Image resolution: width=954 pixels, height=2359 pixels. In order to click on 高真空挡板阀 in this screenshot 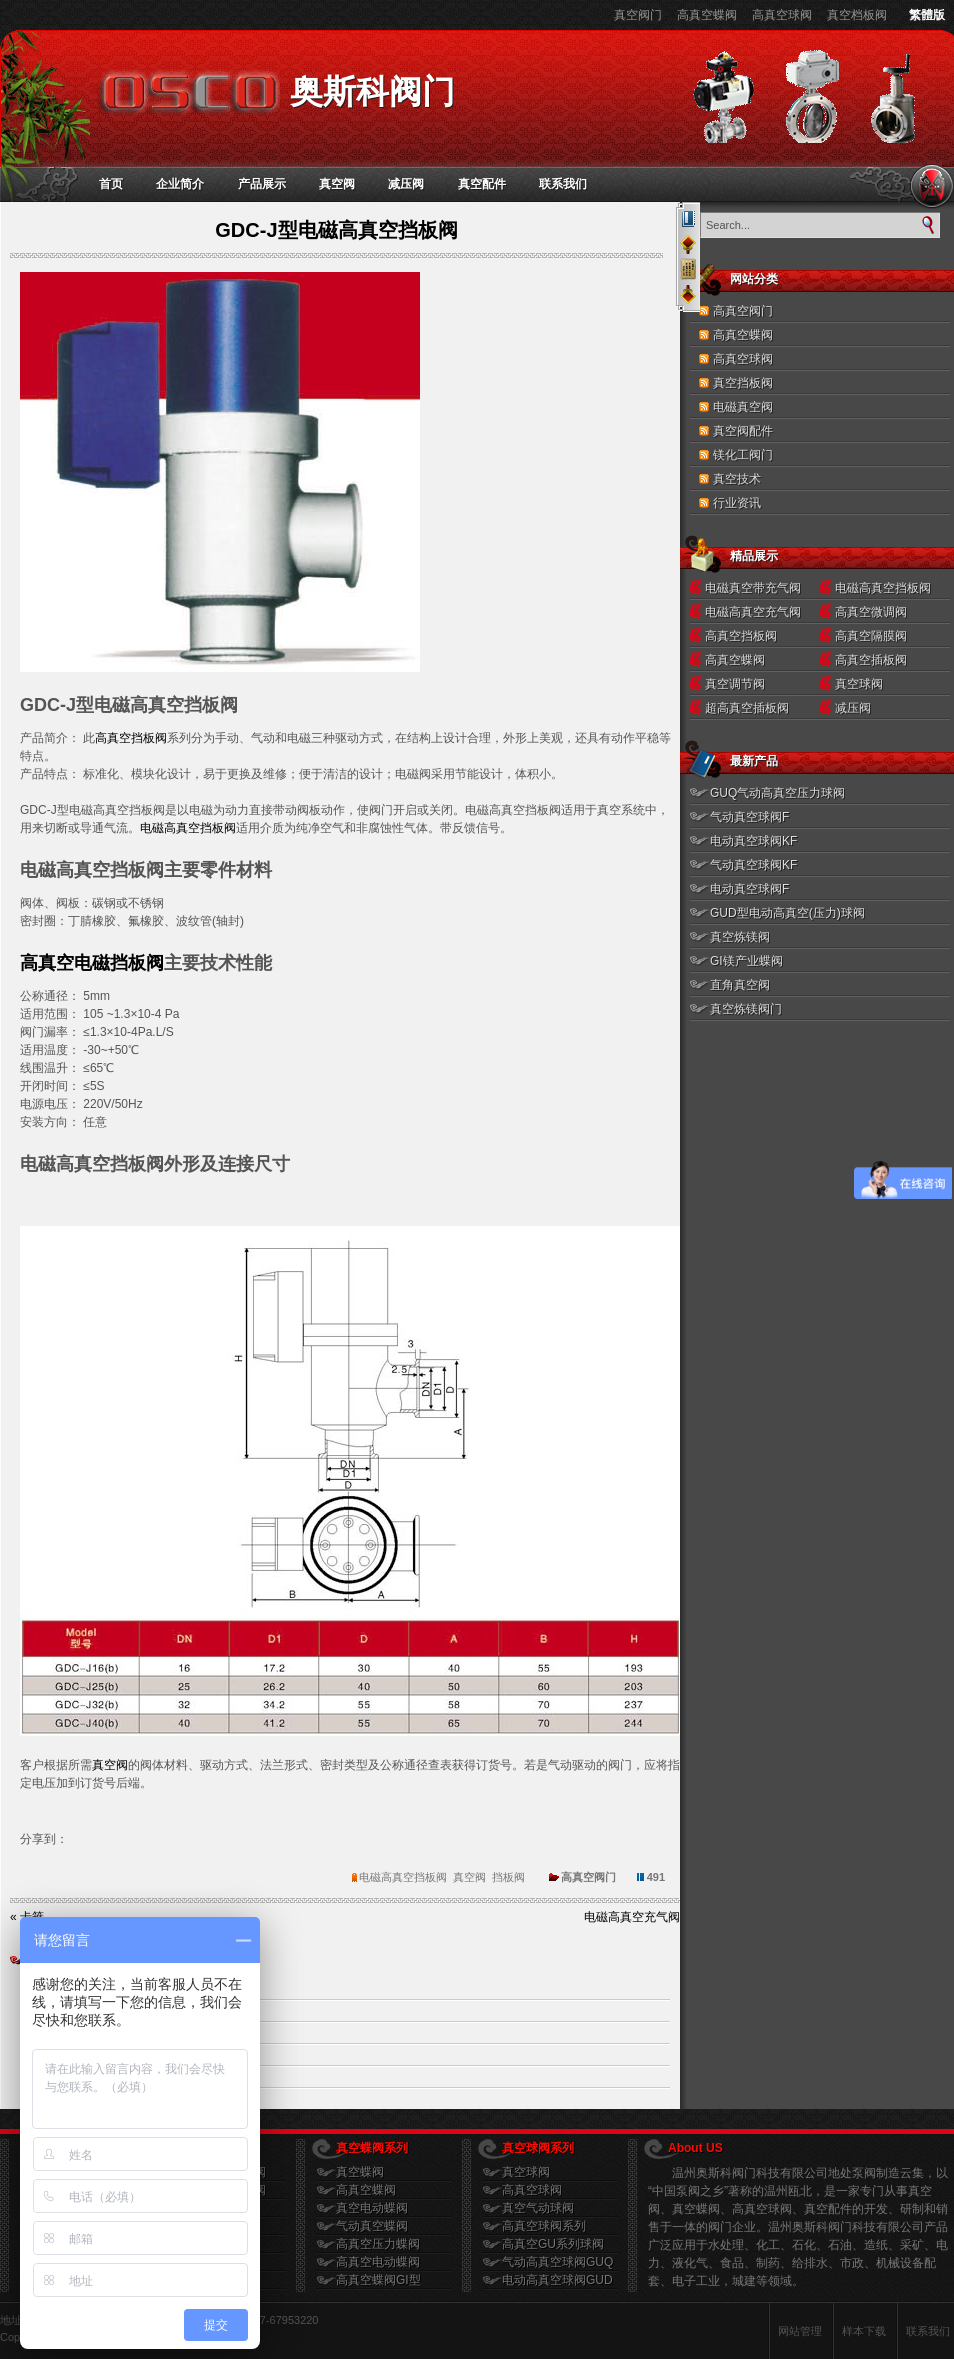, I will do `click(131, 738)`.